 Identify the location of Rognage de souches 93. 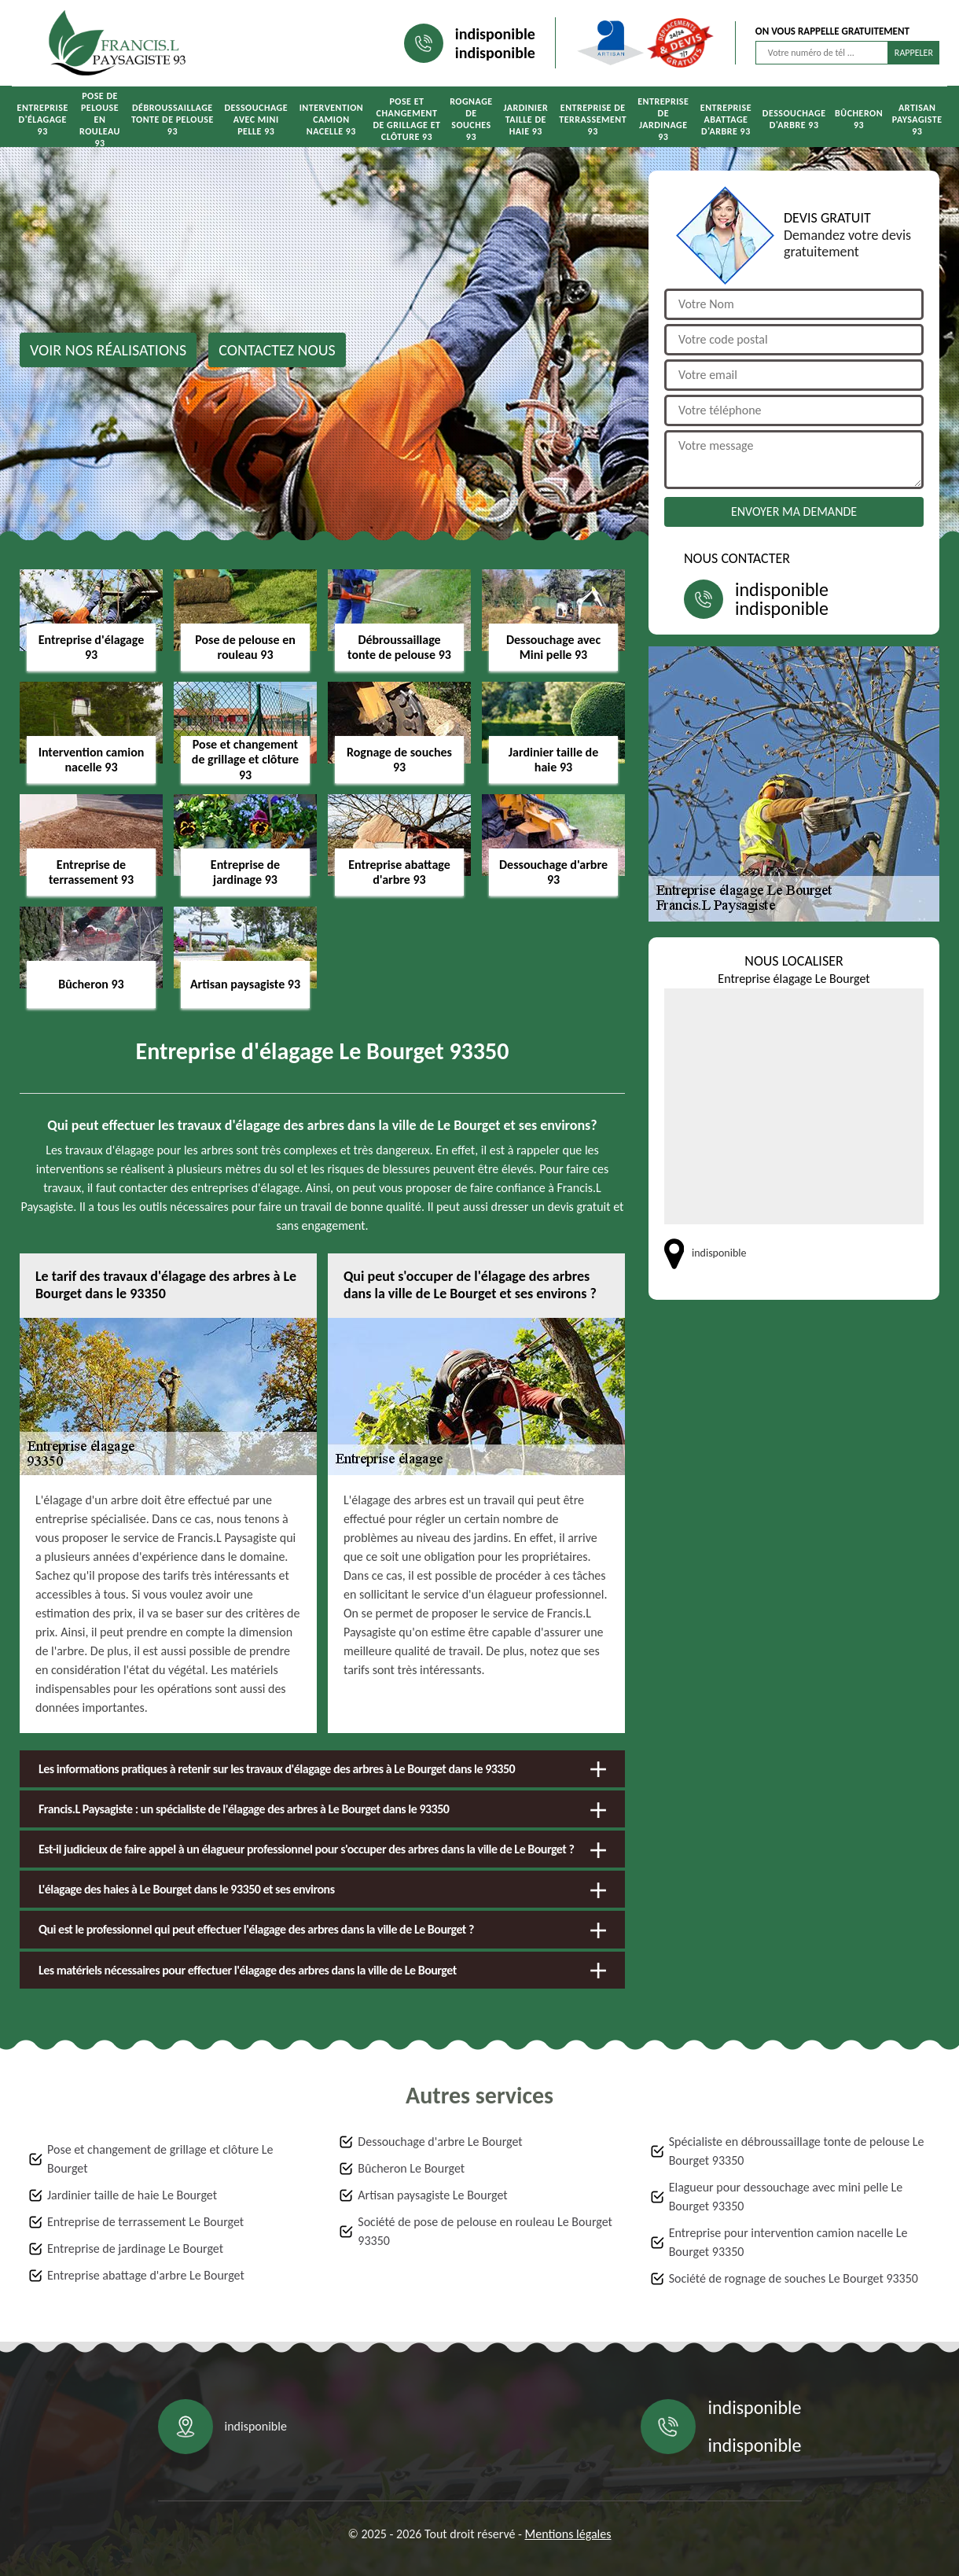
(471, 119).